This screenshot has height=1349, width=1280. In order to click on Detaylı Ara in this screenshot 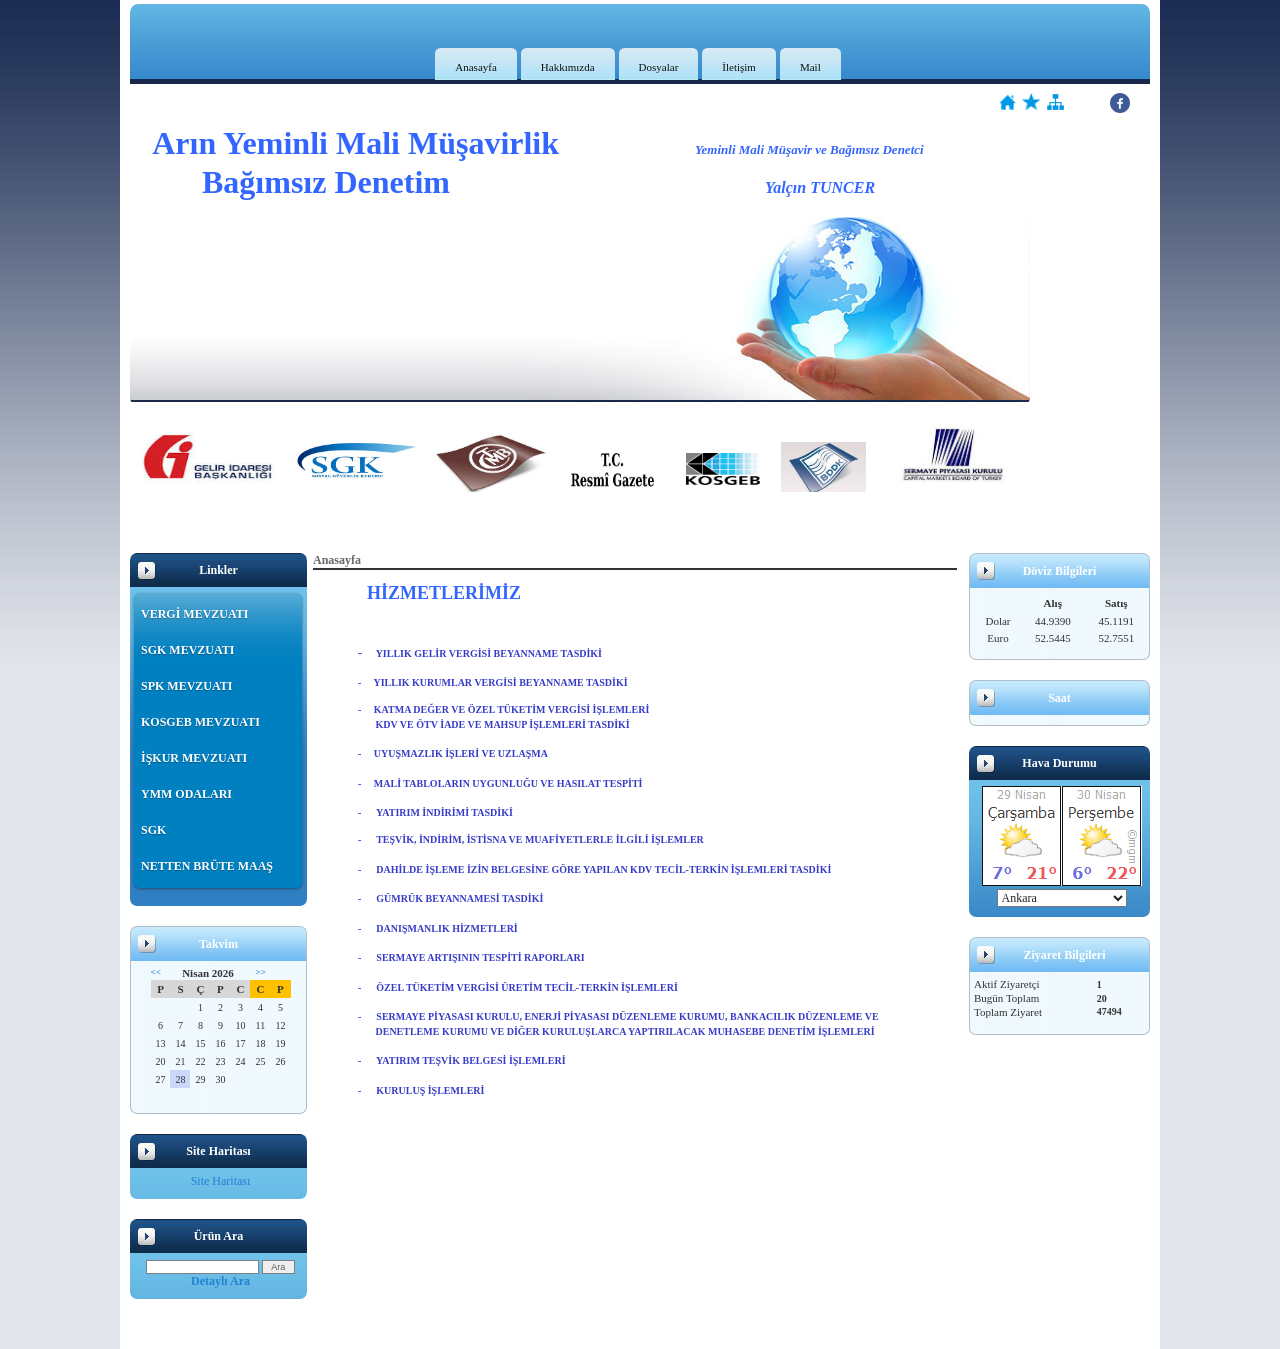, I will do `click(220, 1281)`.